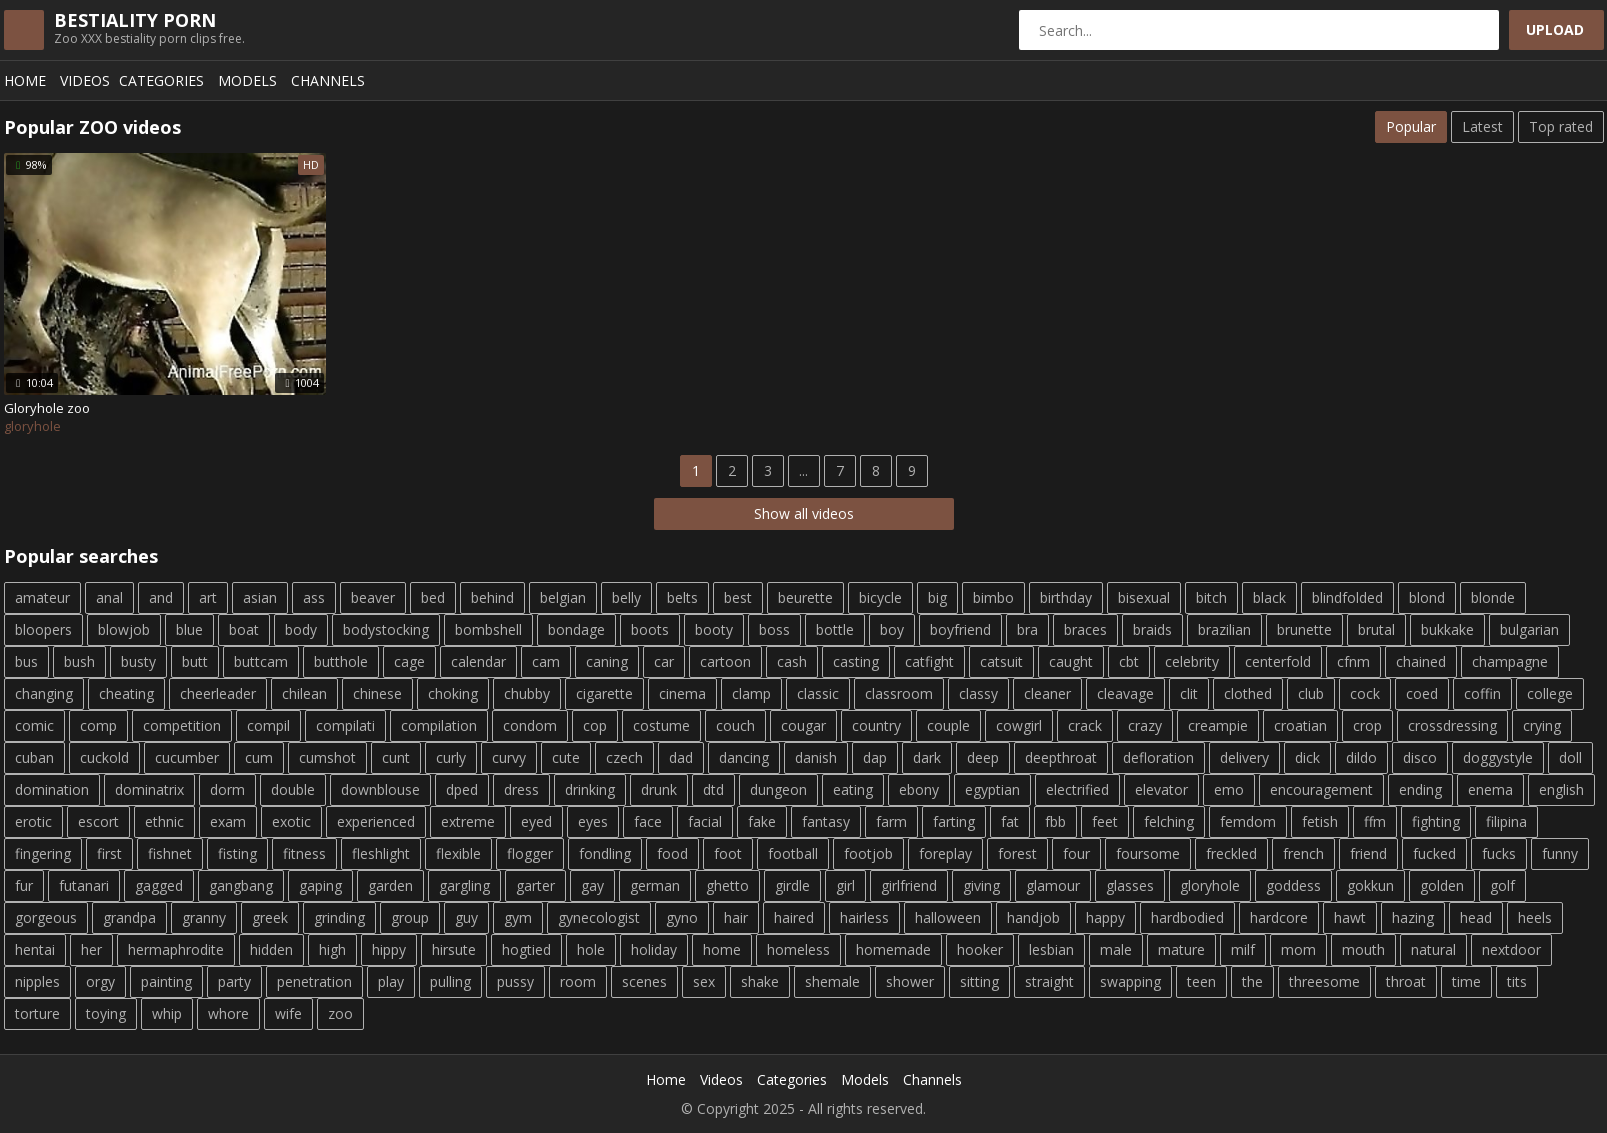 The width and height of the screenshot is (1607, 1133). What do you see at coordinates (816, 757) in the screenshot?
I see `danish` at bounding box center [816, 757].